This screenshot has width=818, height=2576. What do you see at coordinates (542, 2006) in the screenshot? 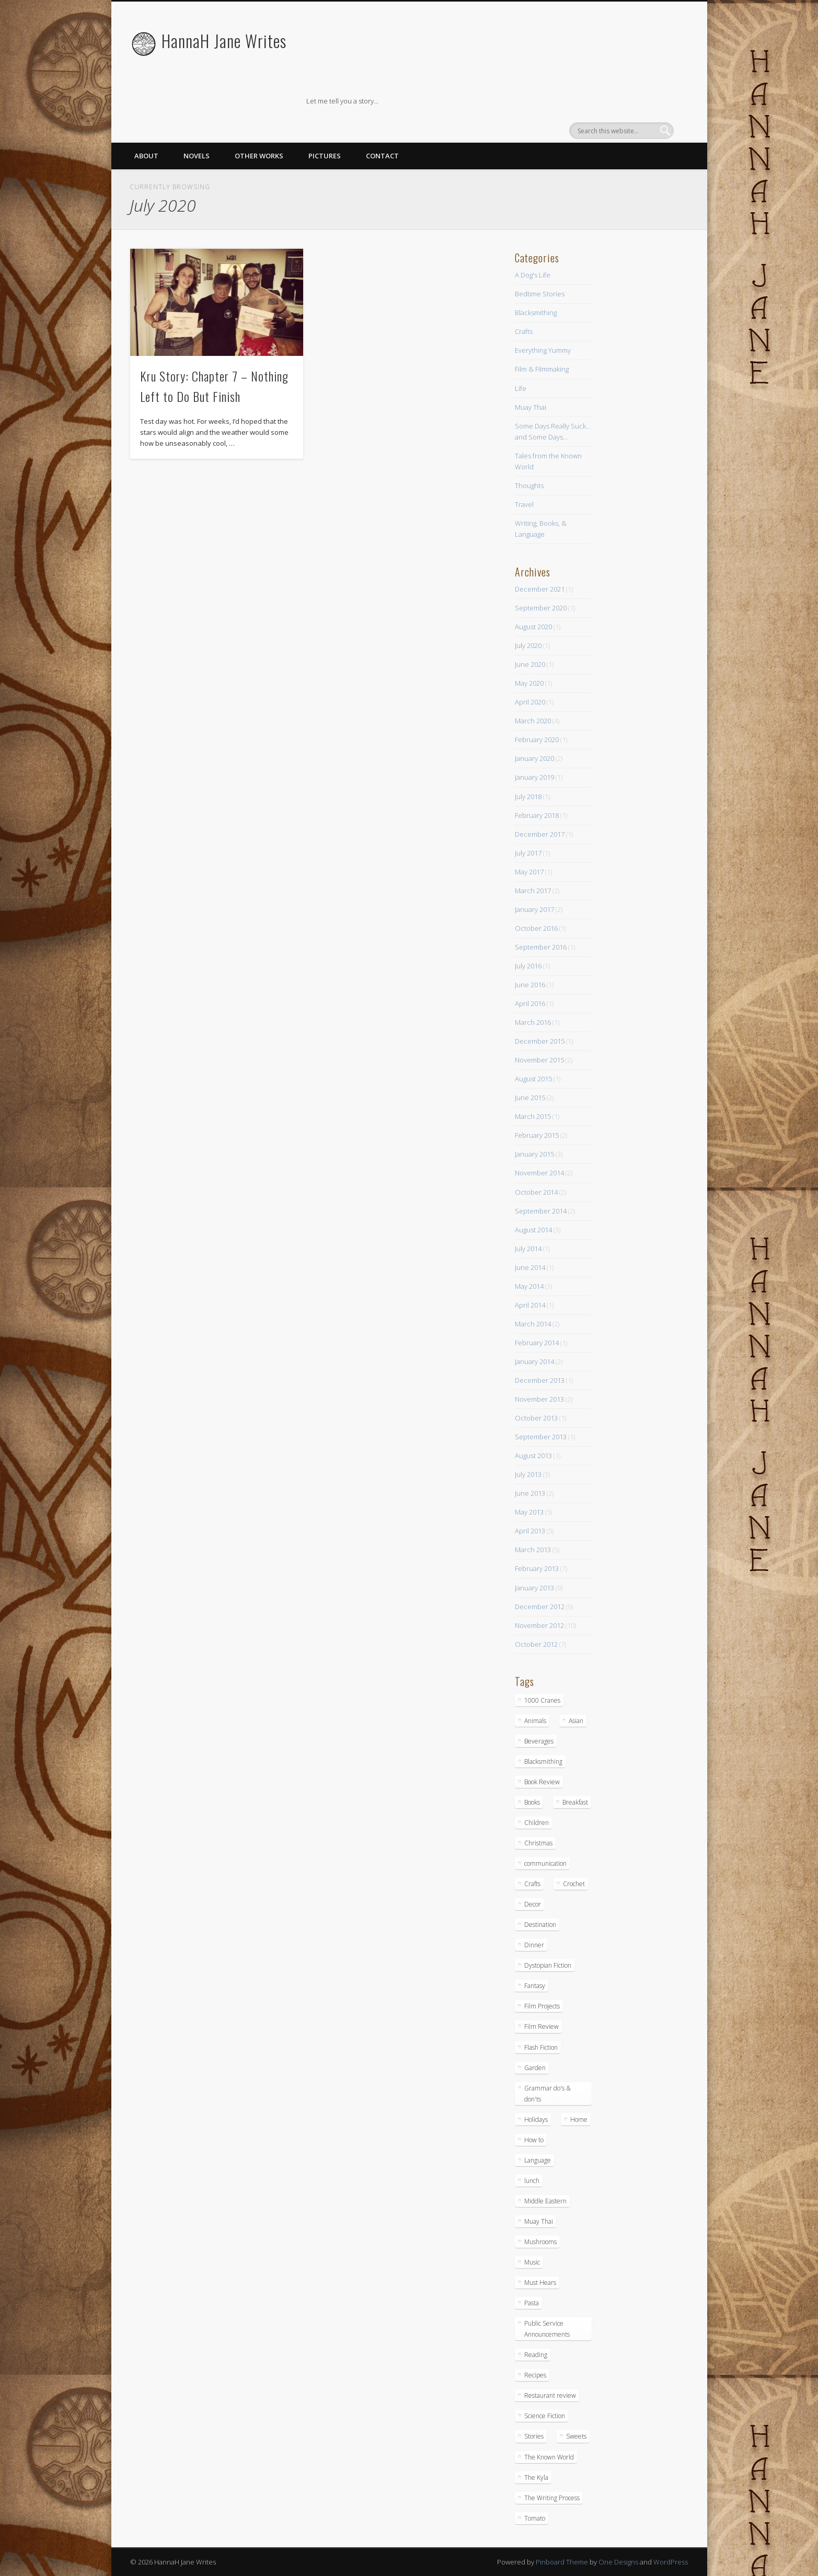
I see `Film Projects [Film Projects (2 items)]` at bounding box center [542, 2006].